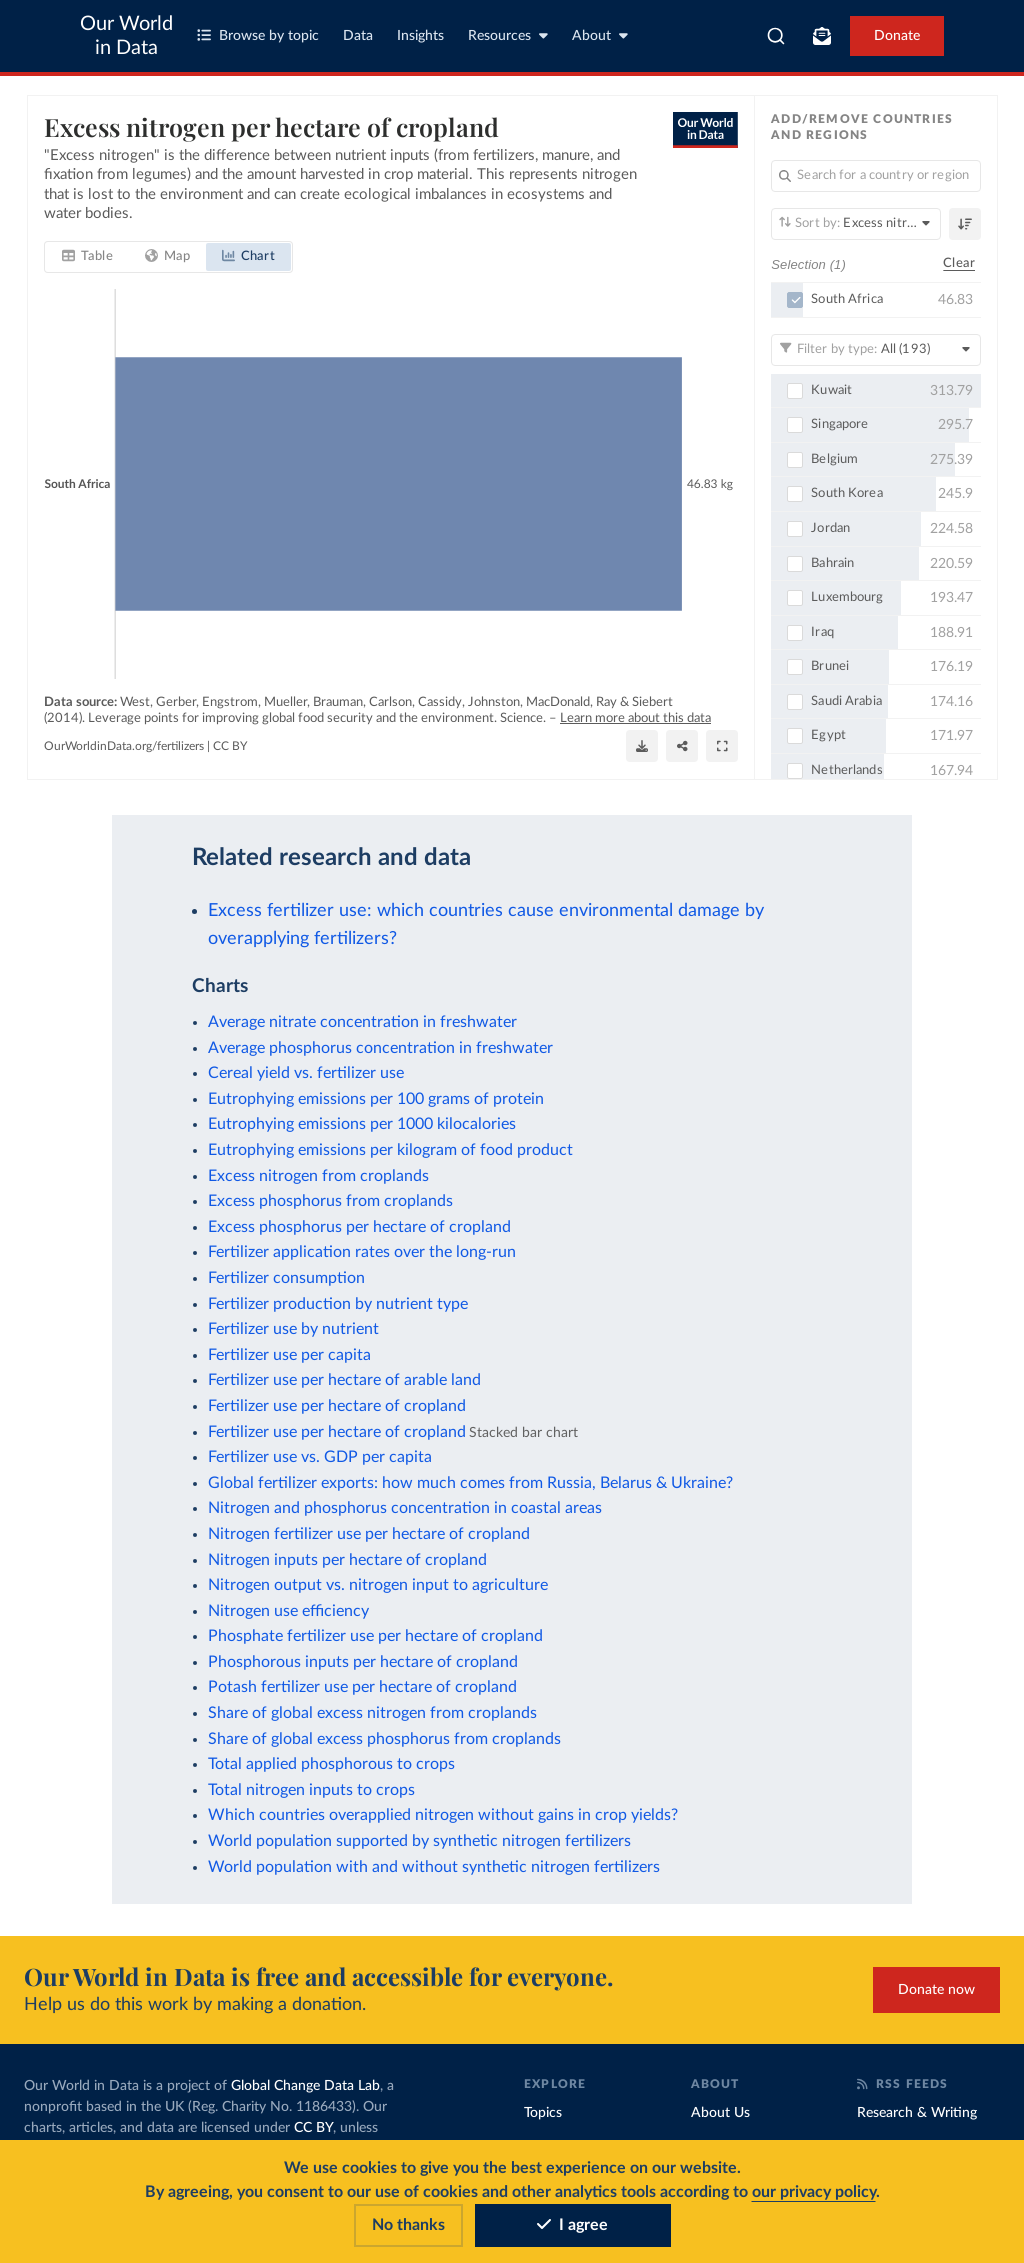 The width and height of the screenshot is (1024, 2263). Describe the element at coordinates (230, 746) in the screenshot. I see `CC BY` at that location.